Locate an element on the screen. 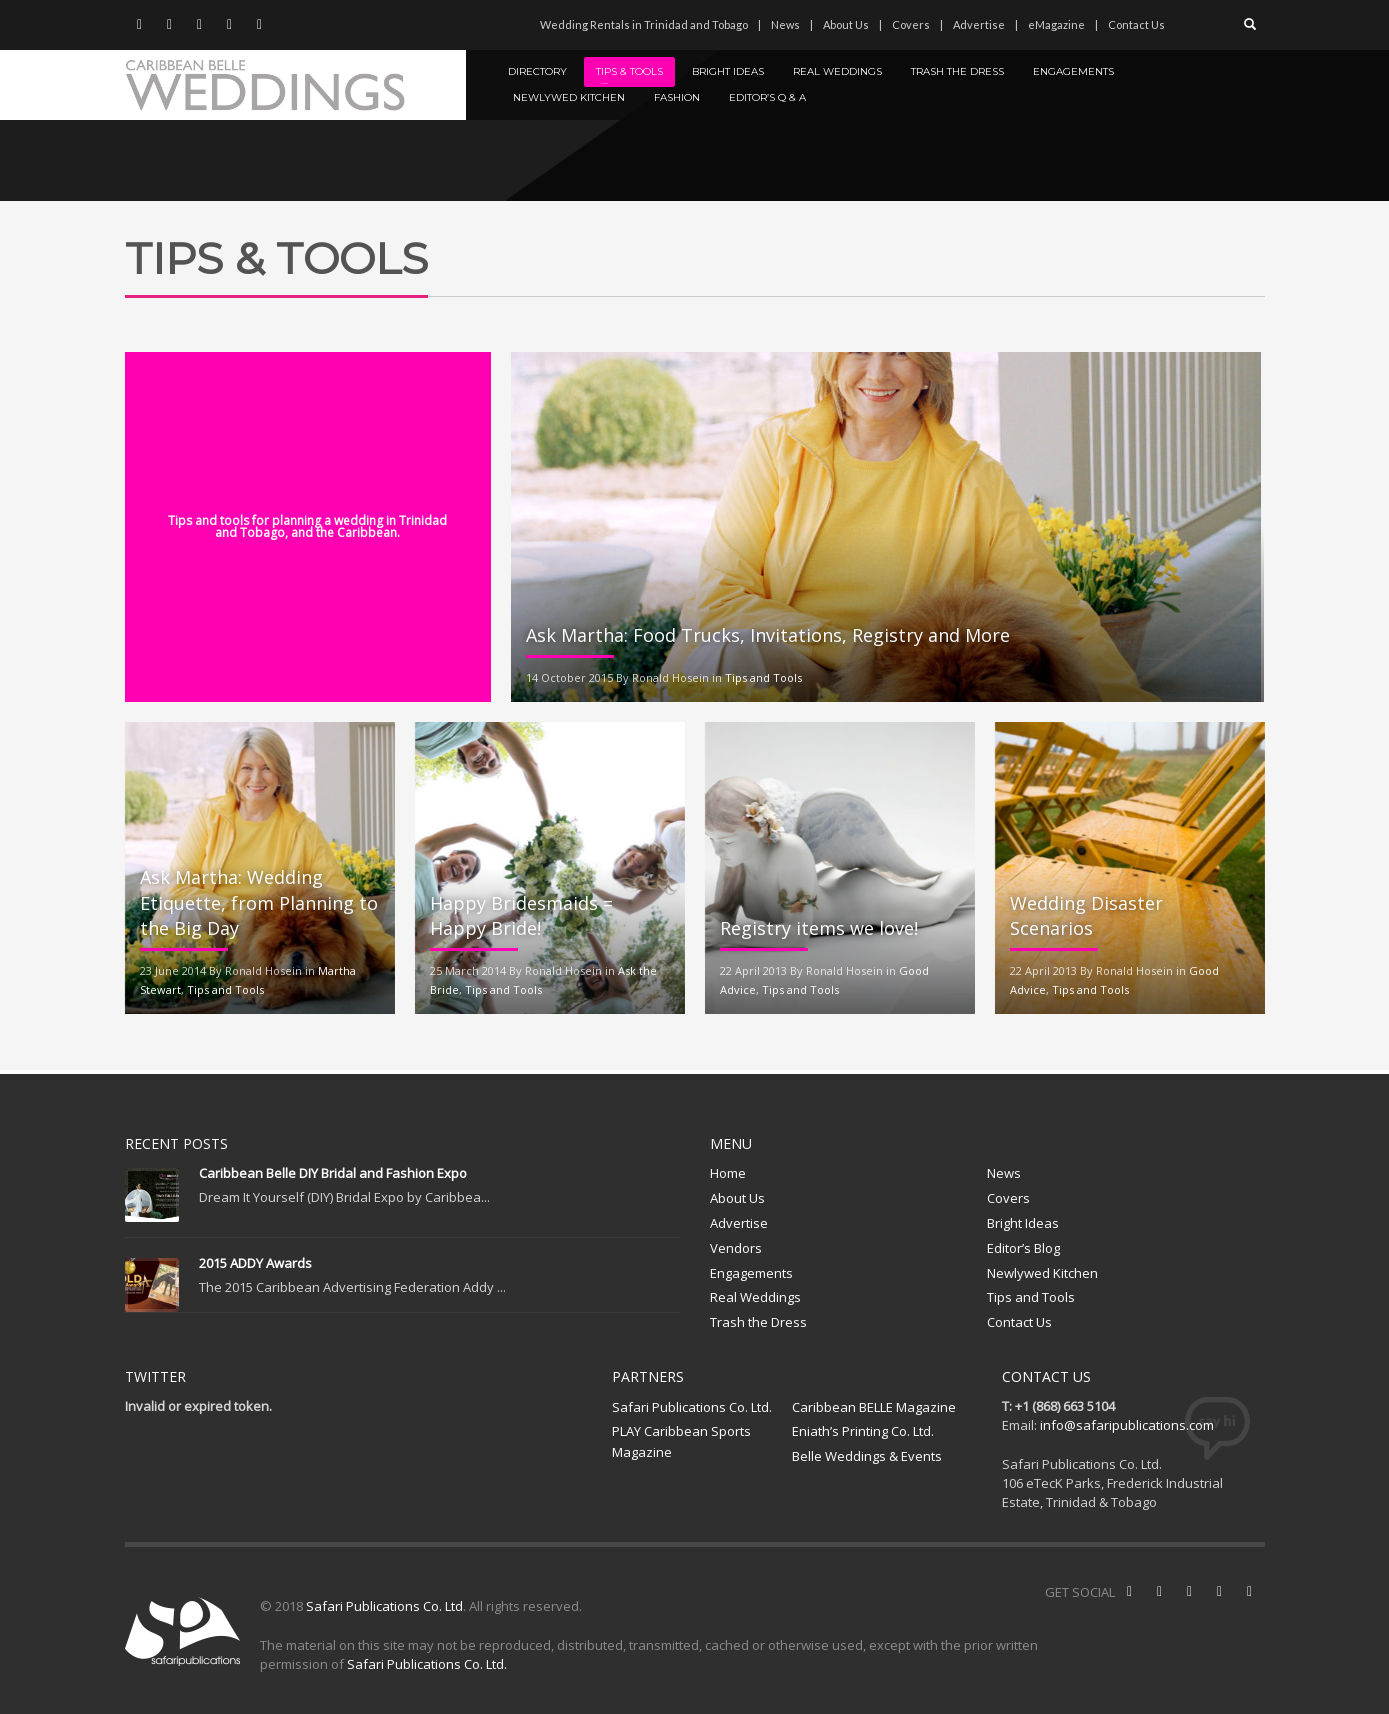 Image resolution: width=1389 pixels, height=1714 pixels. Engagements is located at coordinates (751, 1273).